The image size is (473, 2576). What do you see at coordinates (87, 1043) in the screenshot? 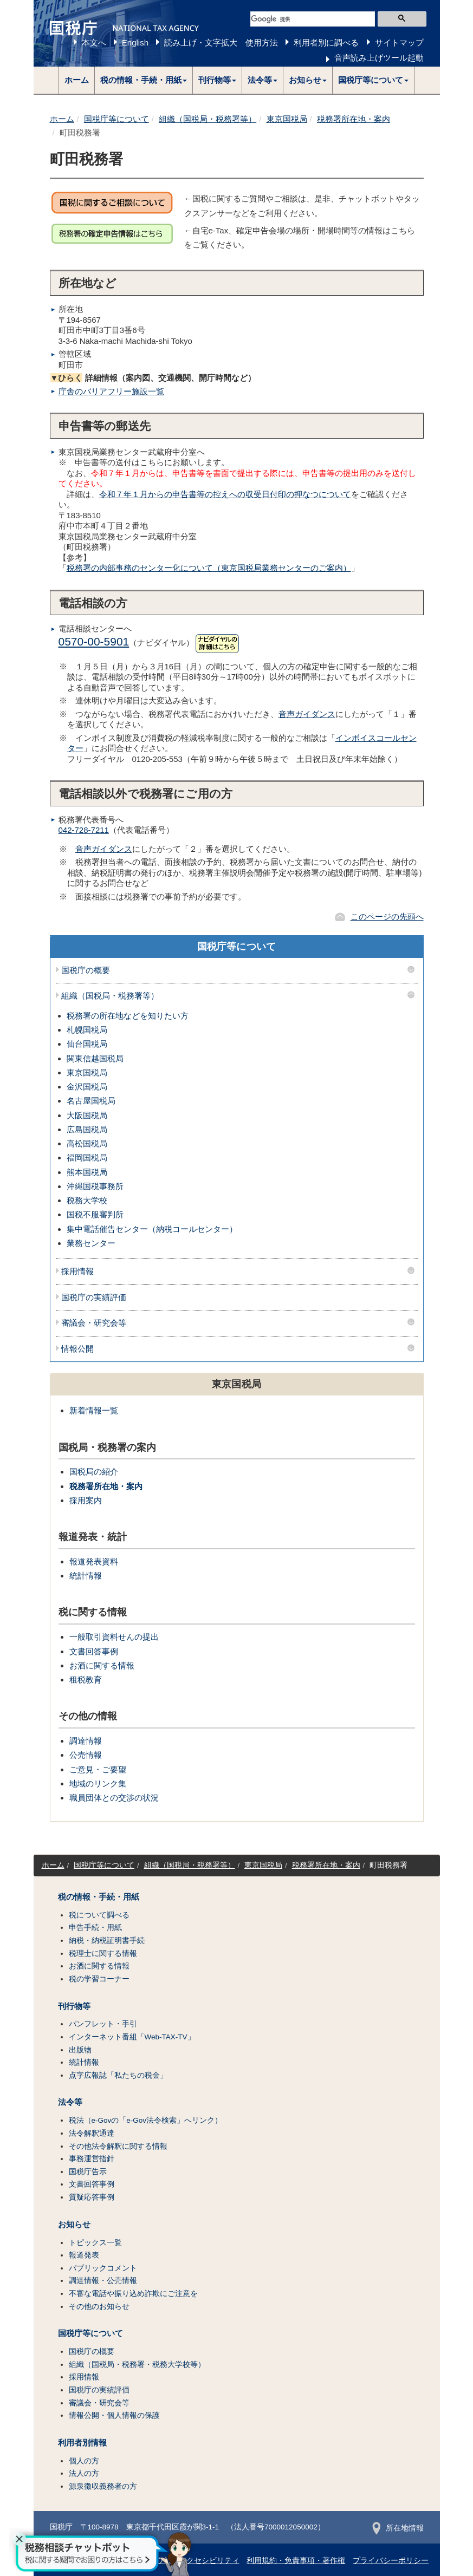
I see `仙台国税局` at bounding box center [87, 1043].